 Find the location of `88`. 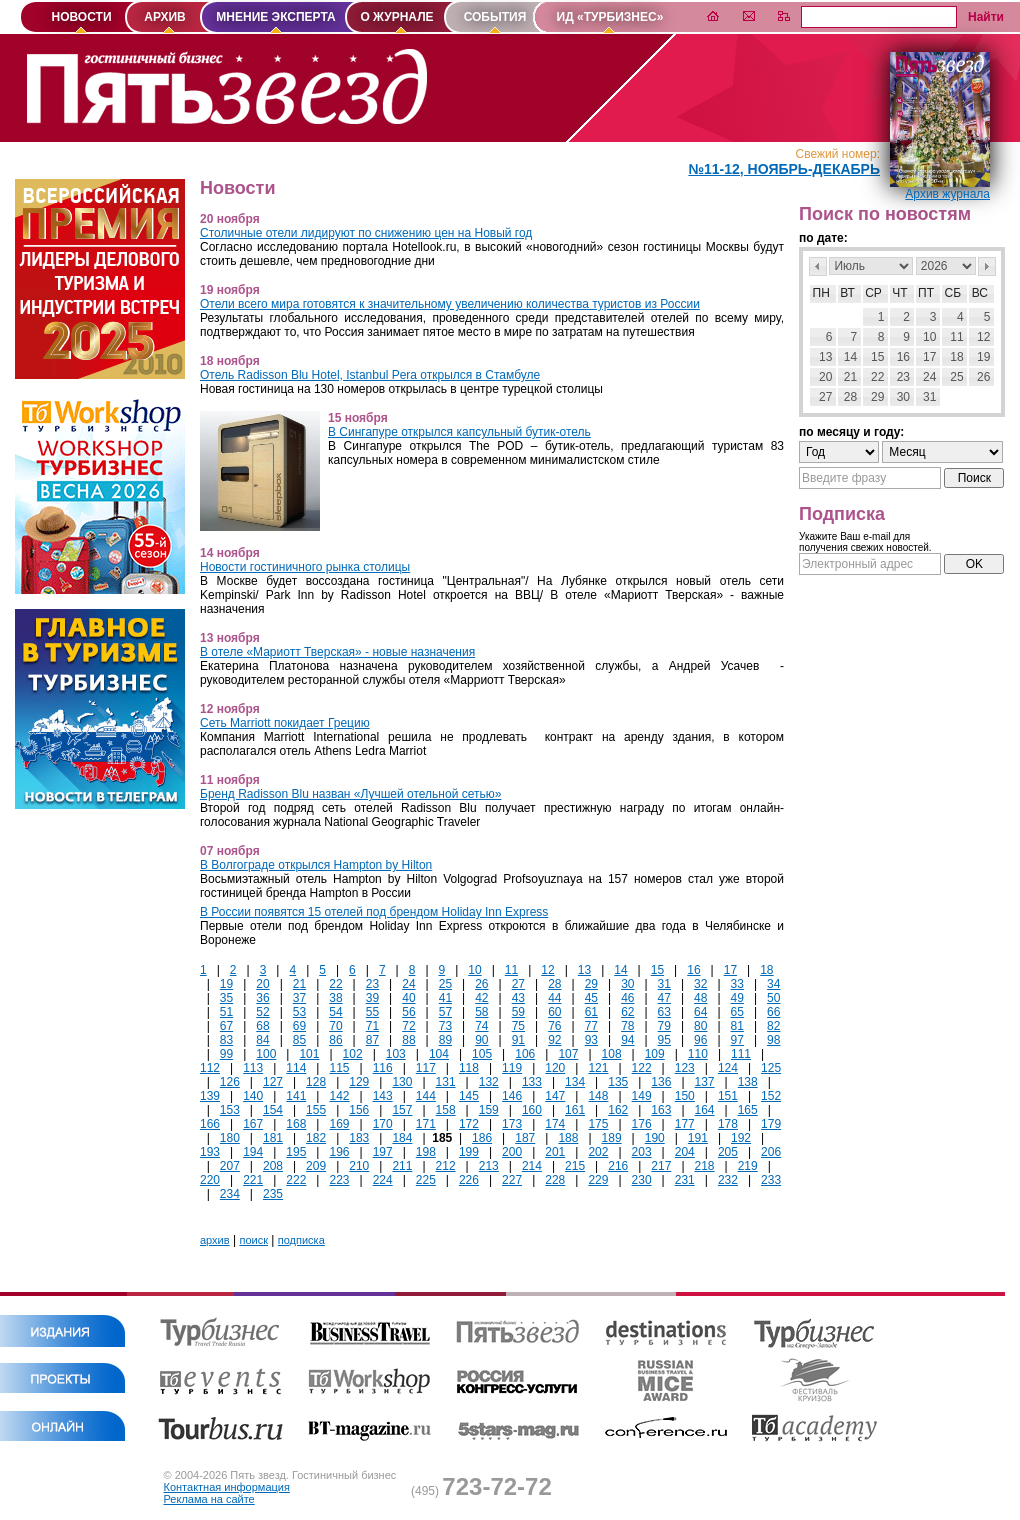

88 is located at coordinates (408, 1040).